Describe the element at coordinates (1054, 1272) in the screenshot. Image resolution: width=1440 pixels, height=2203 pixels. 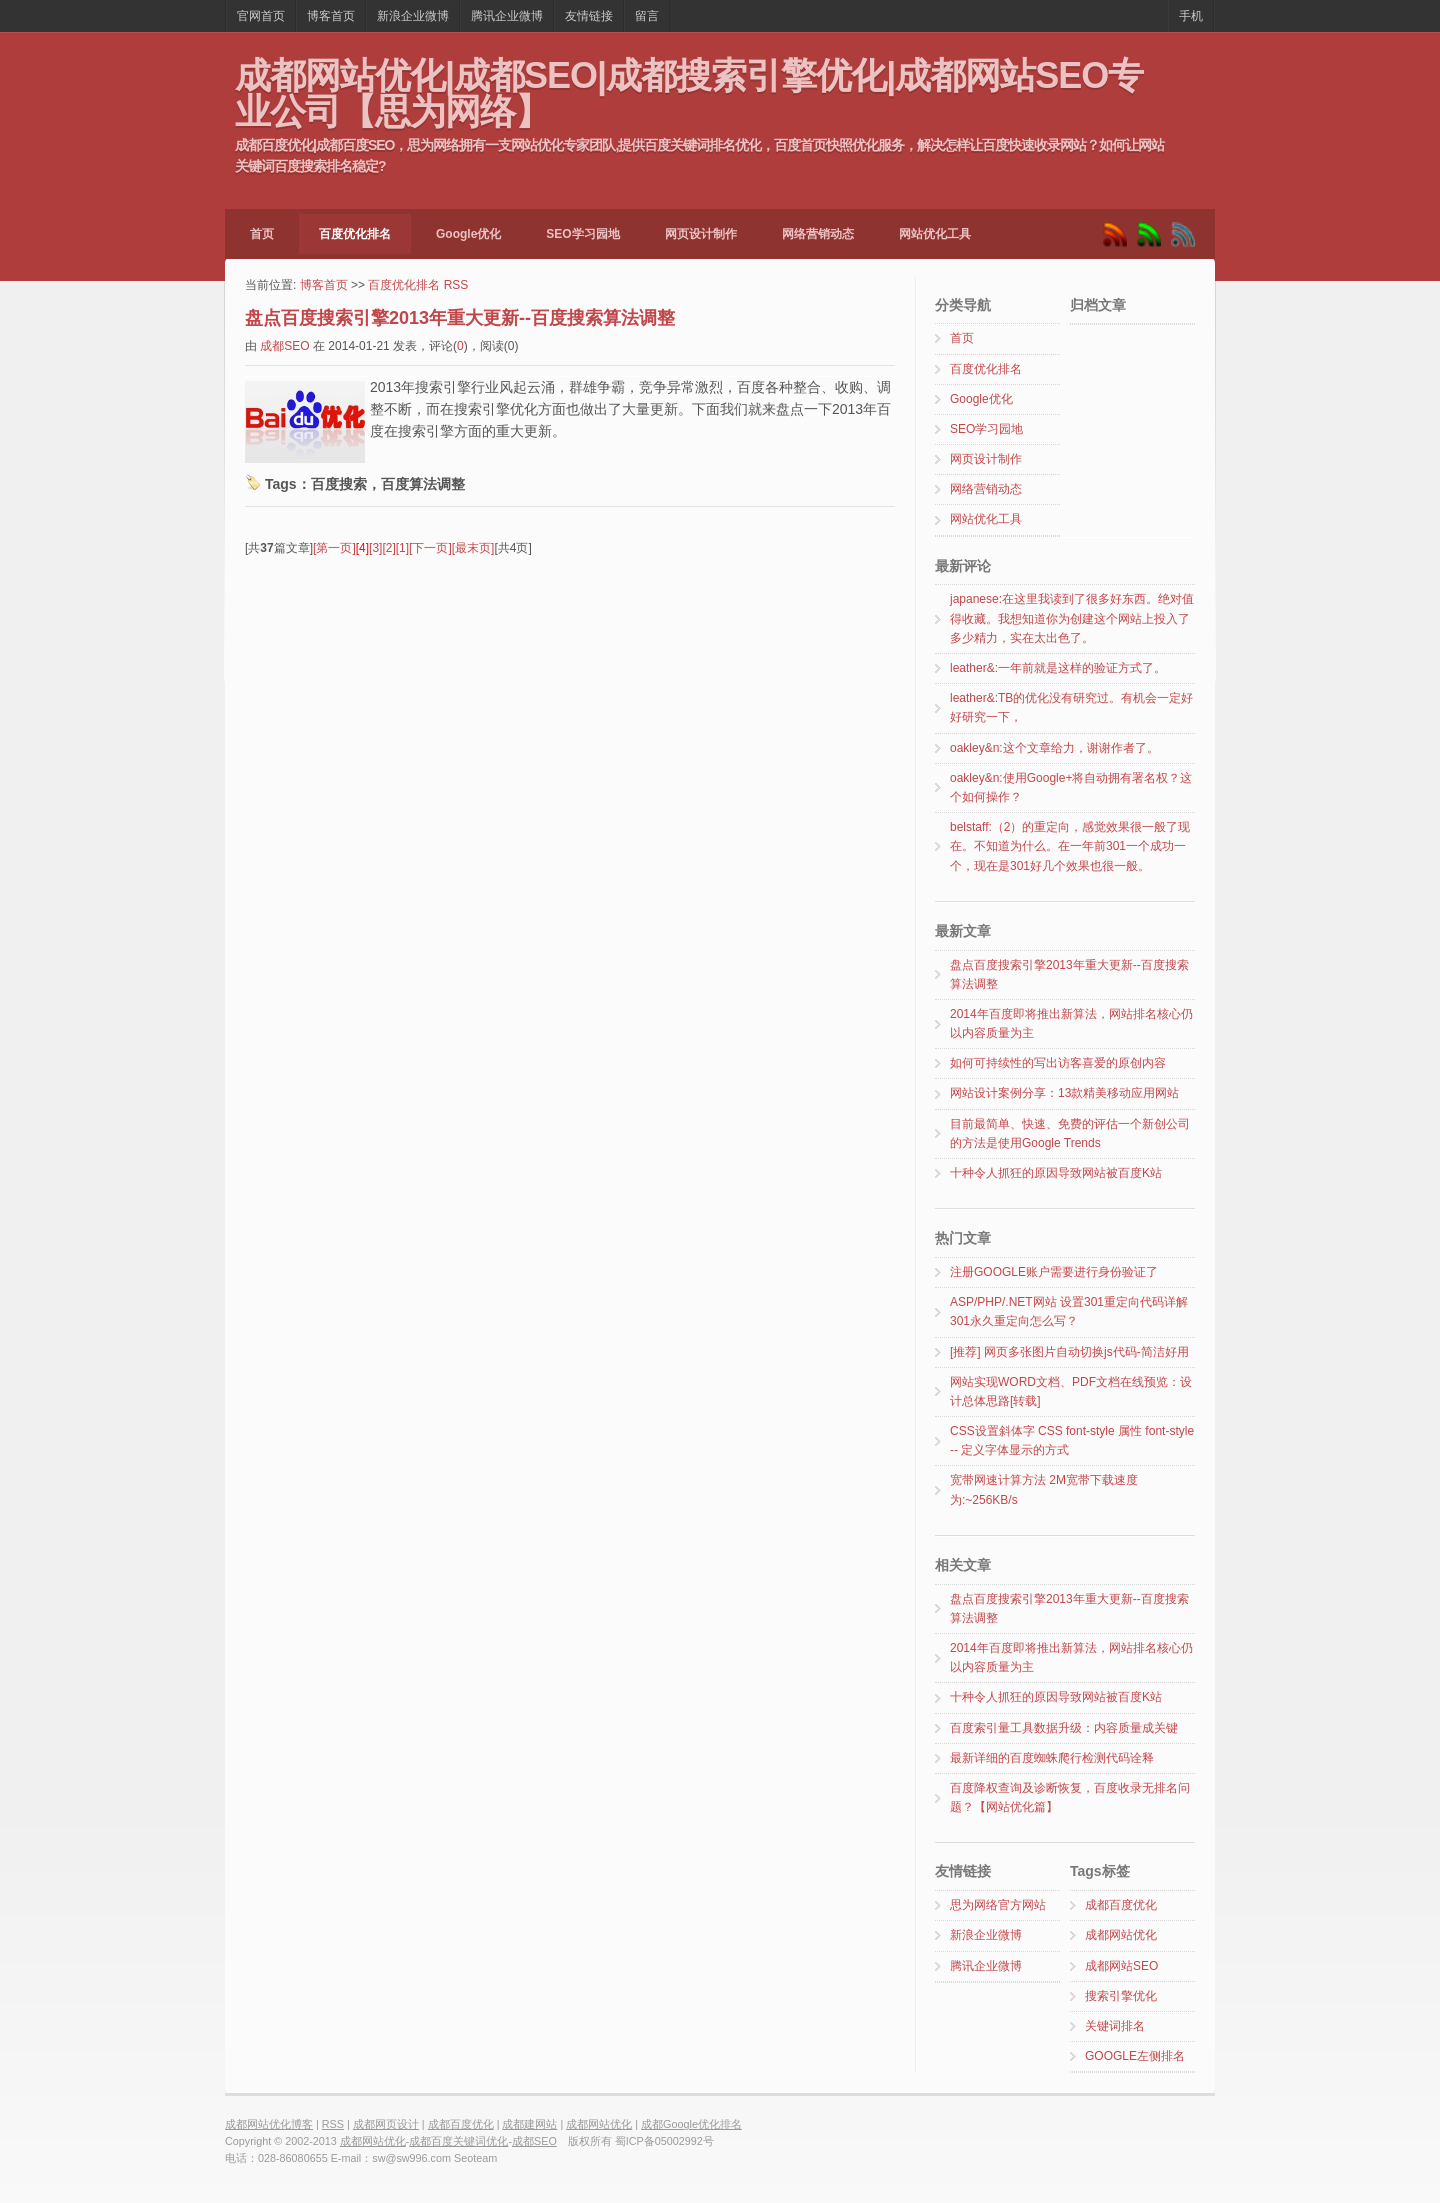
I see `注册GOOGLE账户需要进行身份验证了` at that location.